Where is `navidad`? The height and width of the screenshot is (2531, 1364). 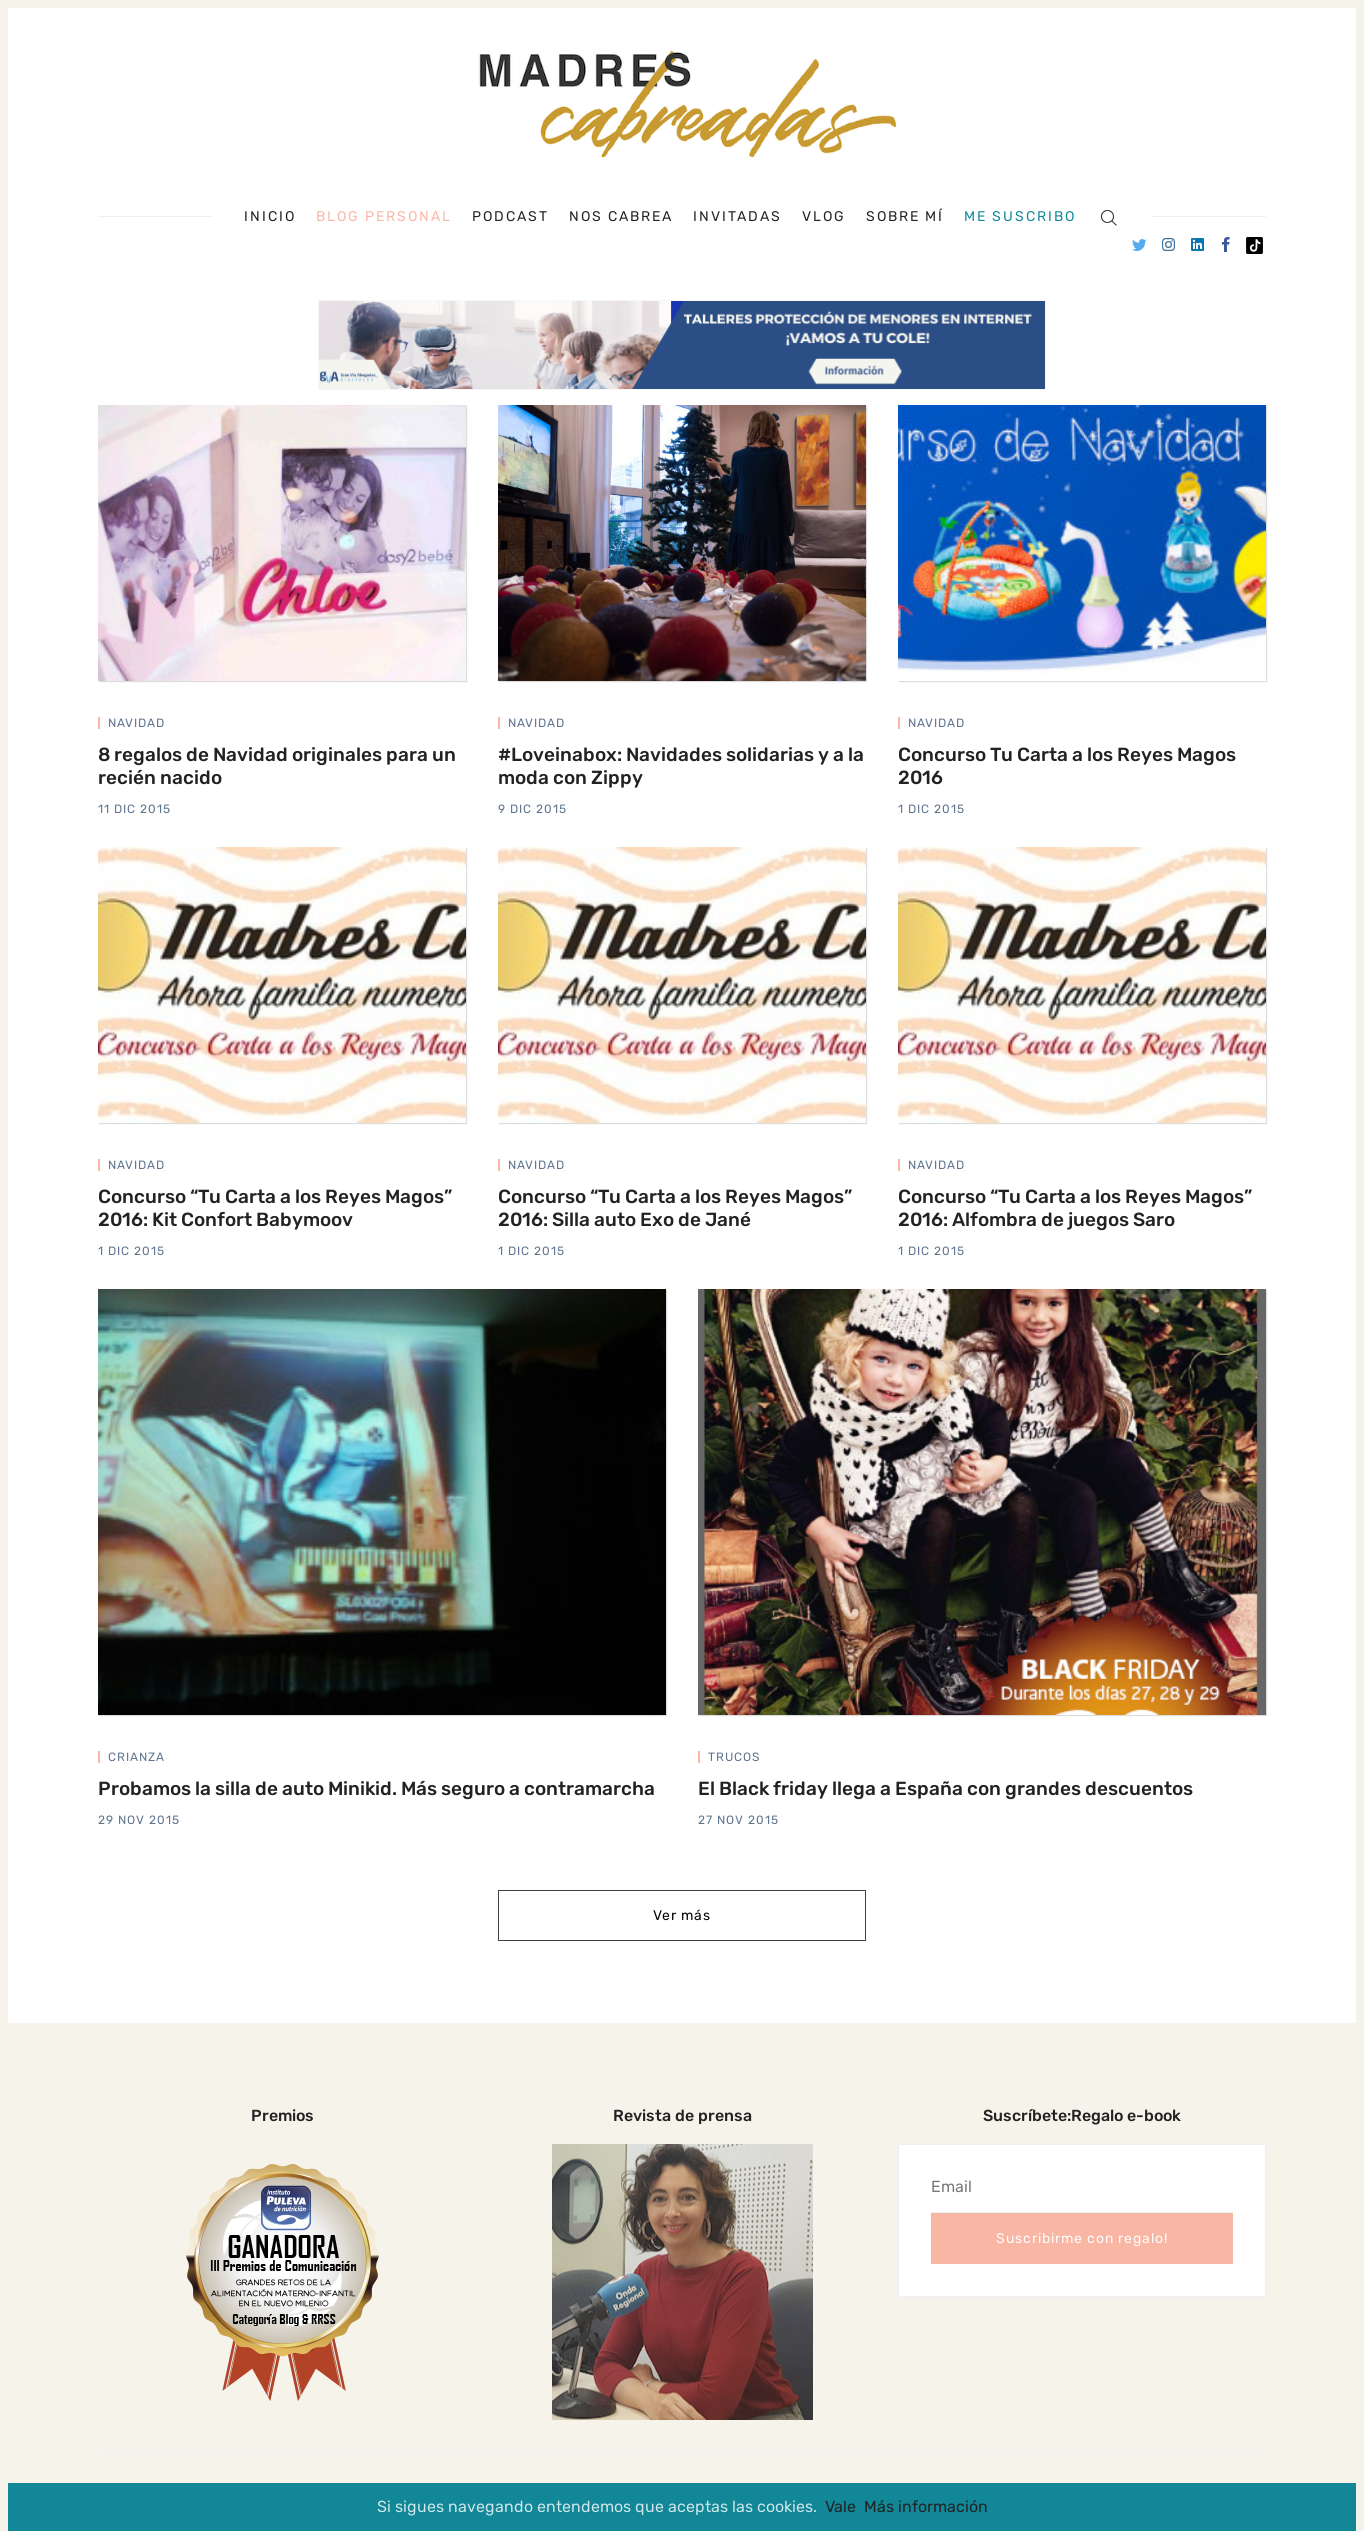 navidad is located at coordinates (136, 723).